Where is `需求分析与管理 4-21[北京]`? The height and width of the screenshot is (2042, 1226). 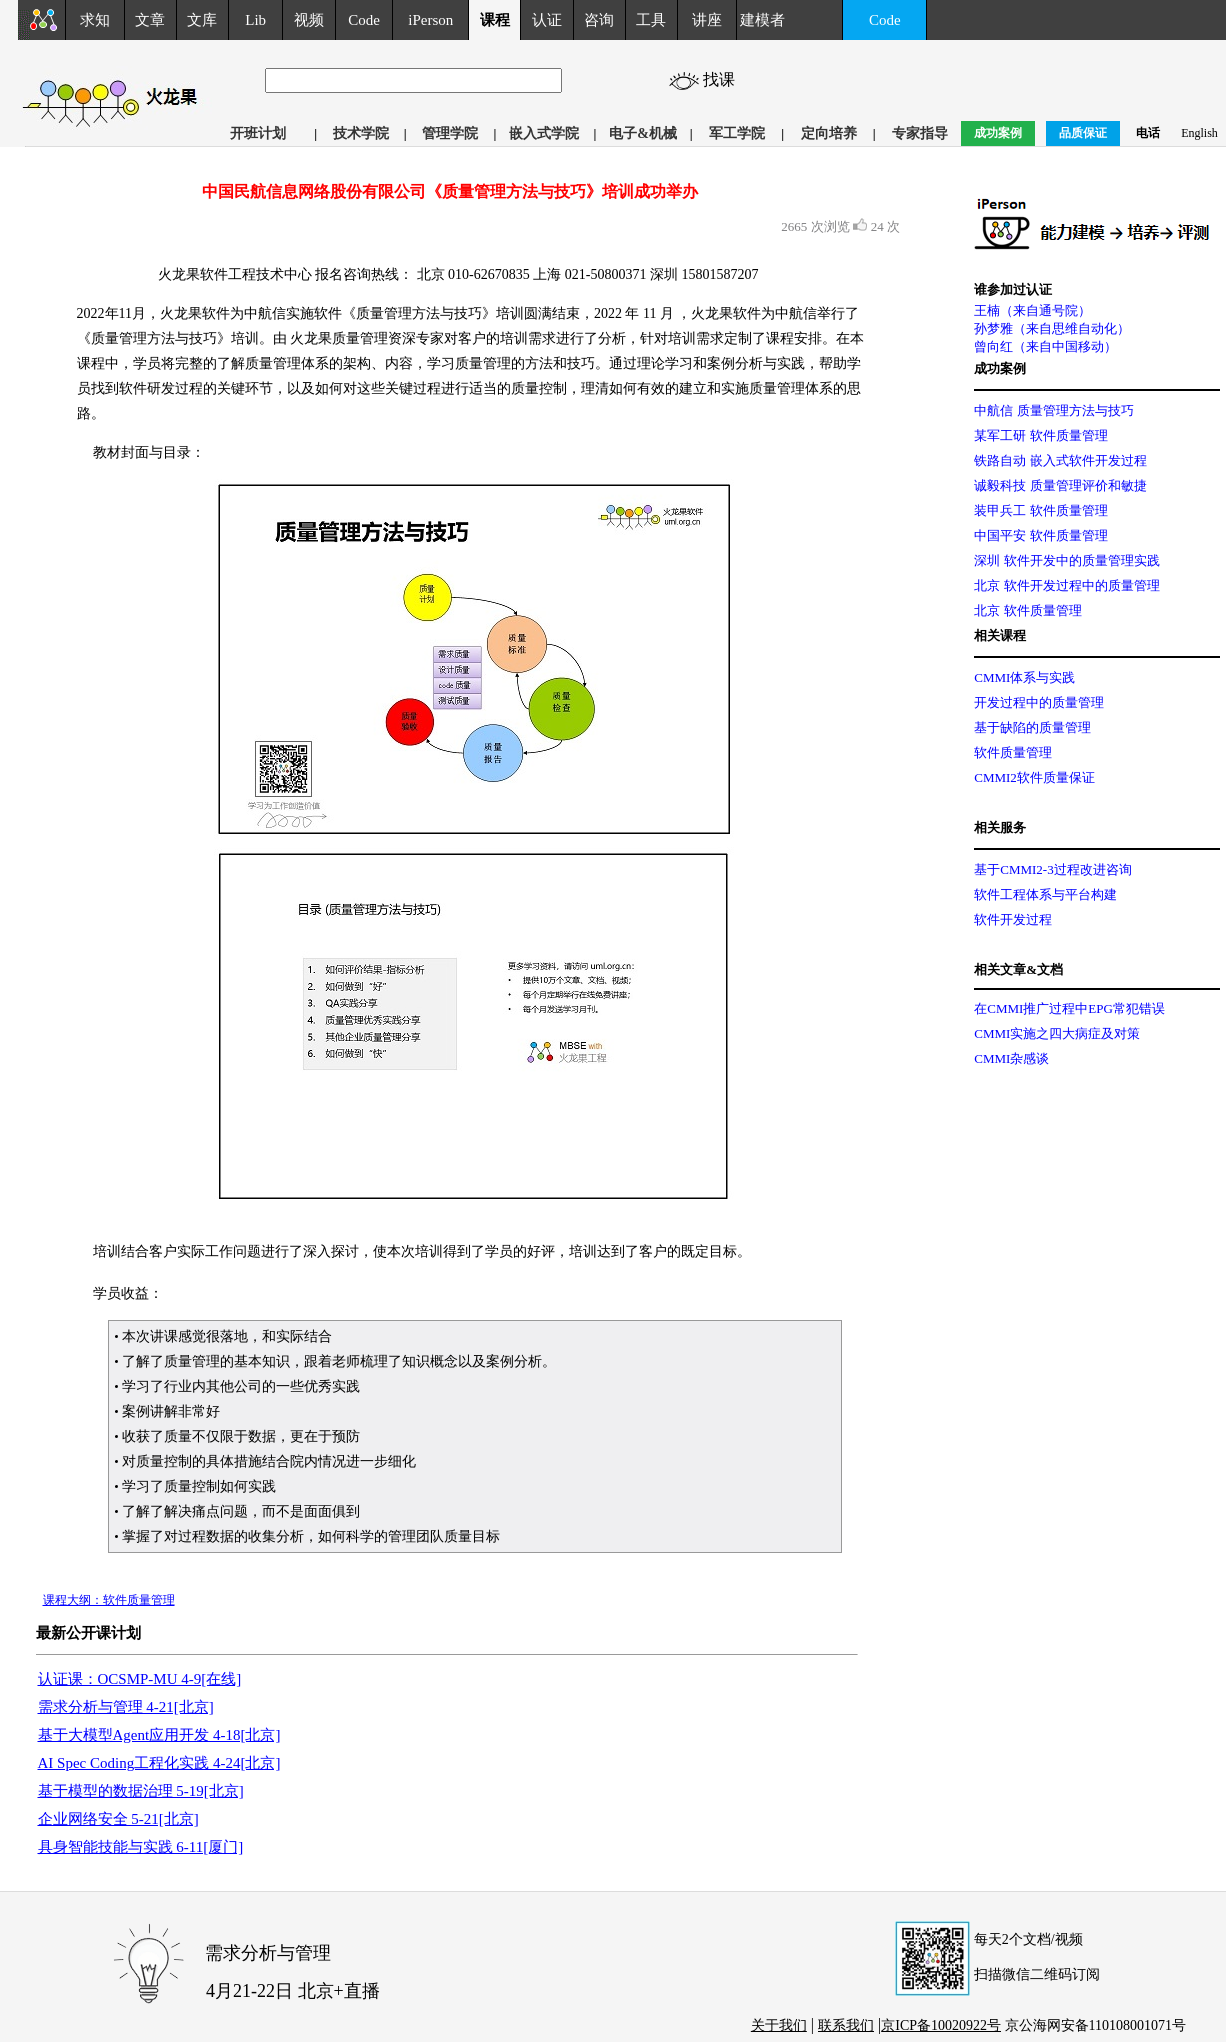 需求分析与管理 4-21[北京] is located at coordinates (126, 1707).